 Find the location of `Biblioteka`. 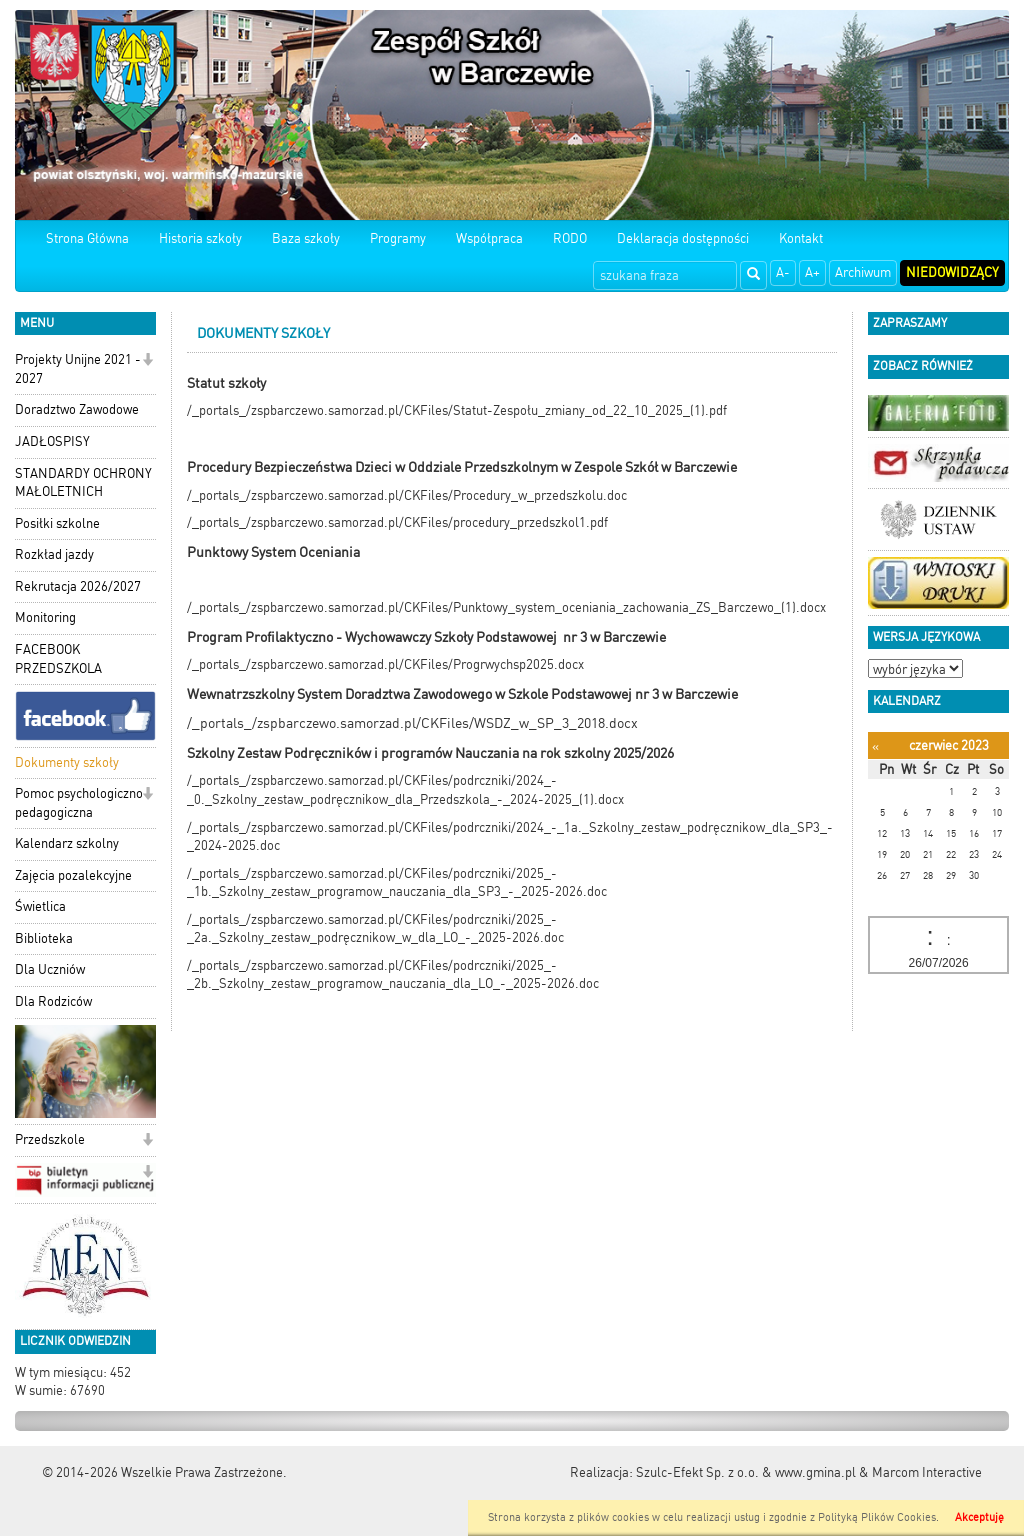

Biblioteka is located at coordinates (44, 938).